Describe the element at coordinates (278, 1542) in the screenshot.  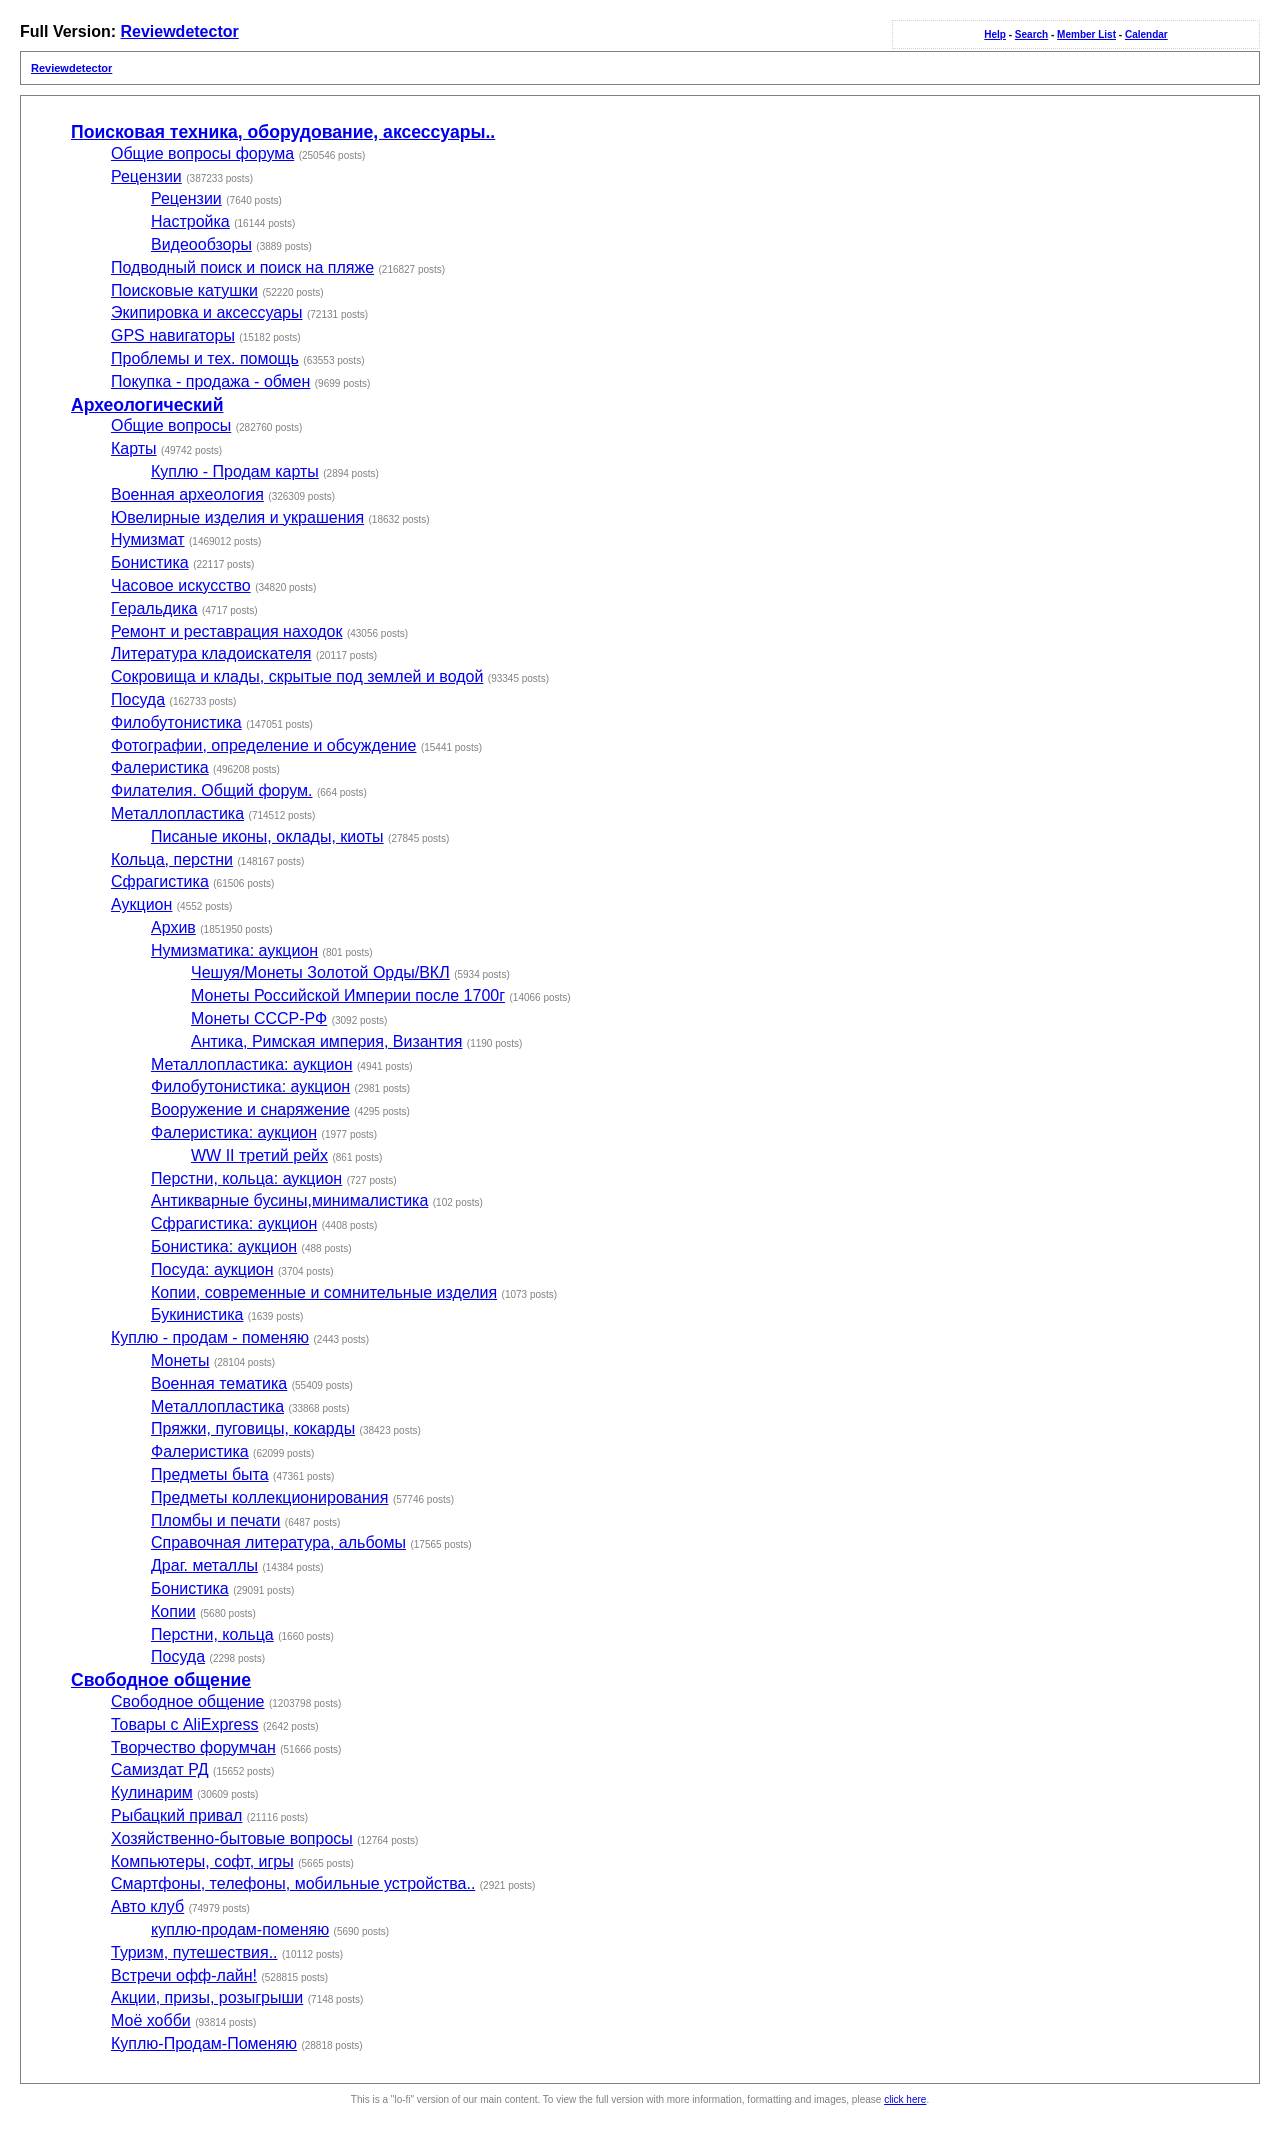
I see `Справочная литература, альбомы` at that location.